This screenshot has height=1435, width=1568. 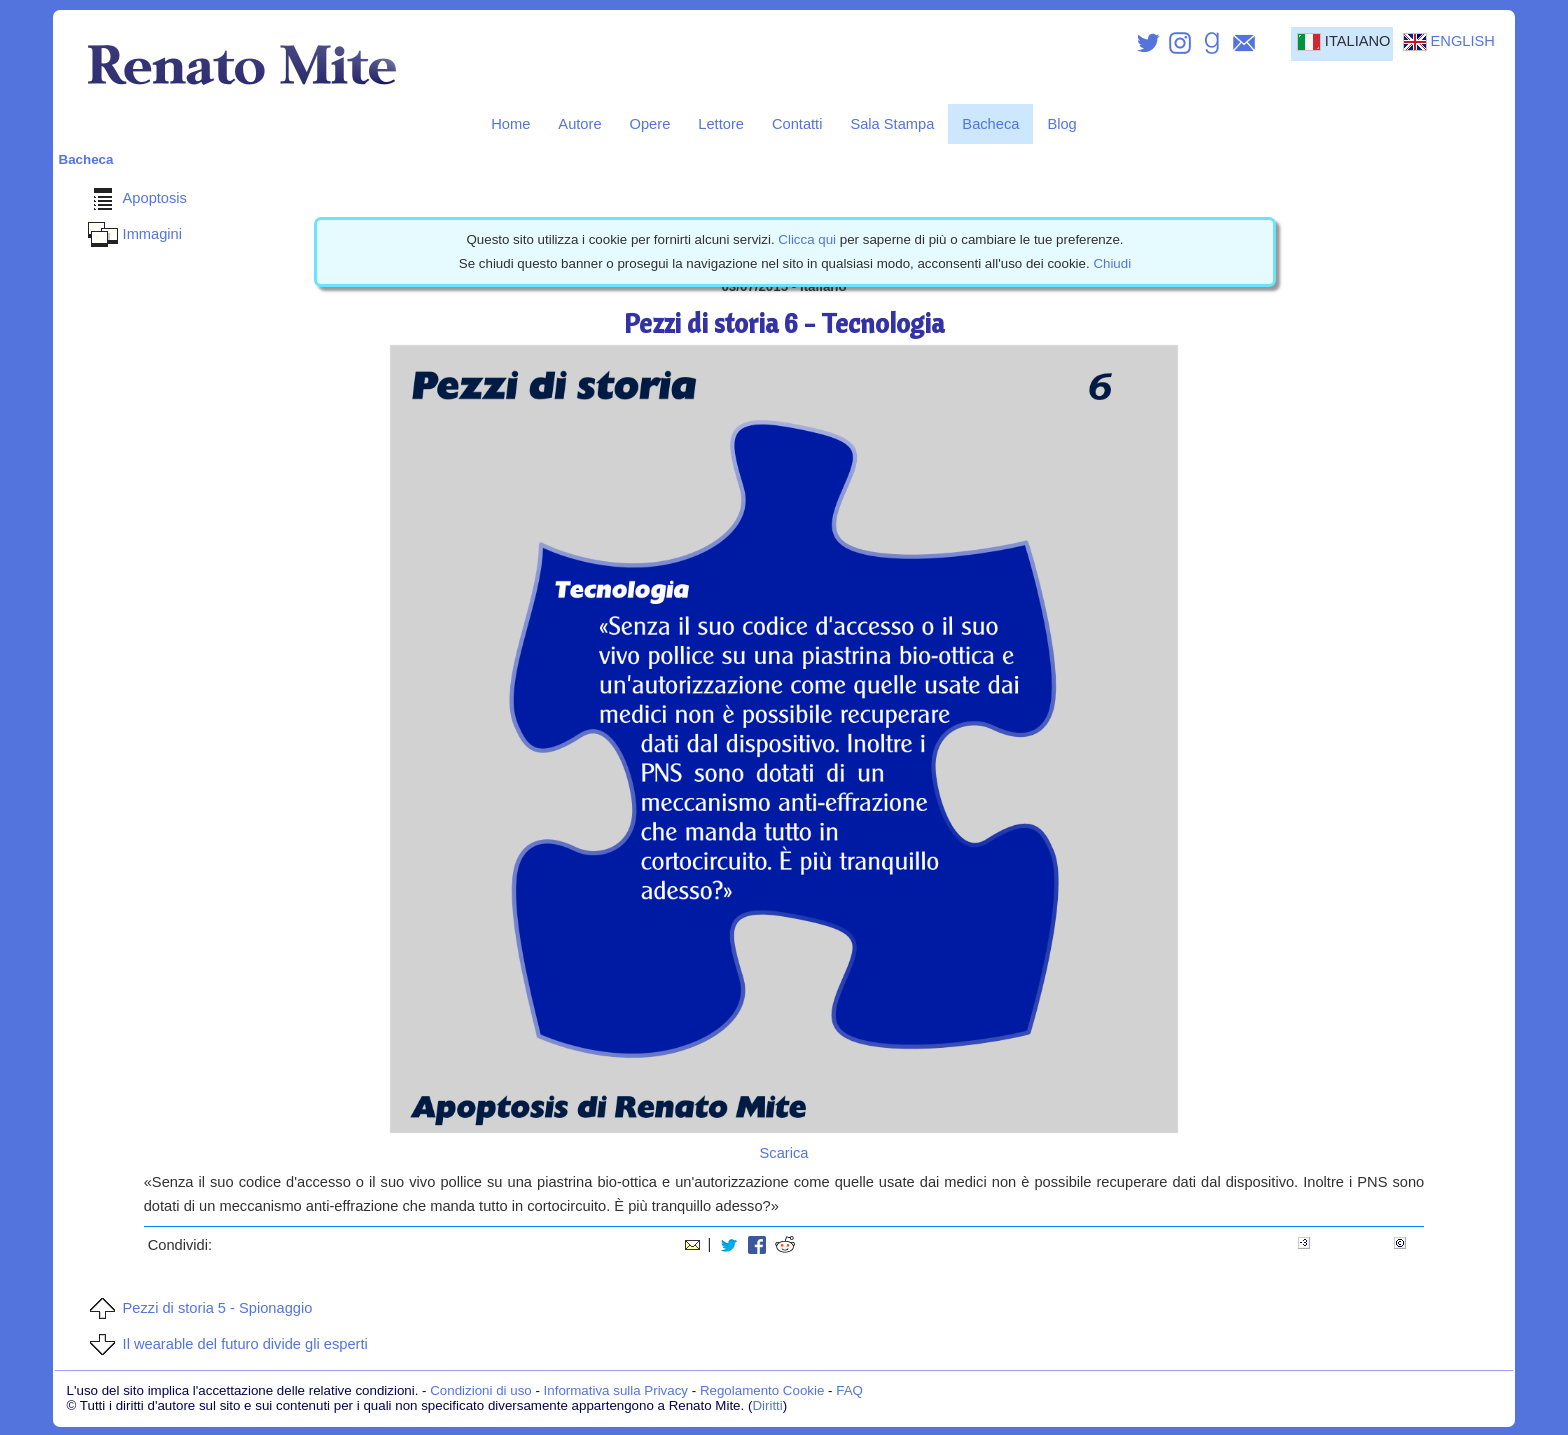 What do you see at coordinates (1061, 124) in the screenshot?
I see `Blog` at bounding box center [1061, 124].